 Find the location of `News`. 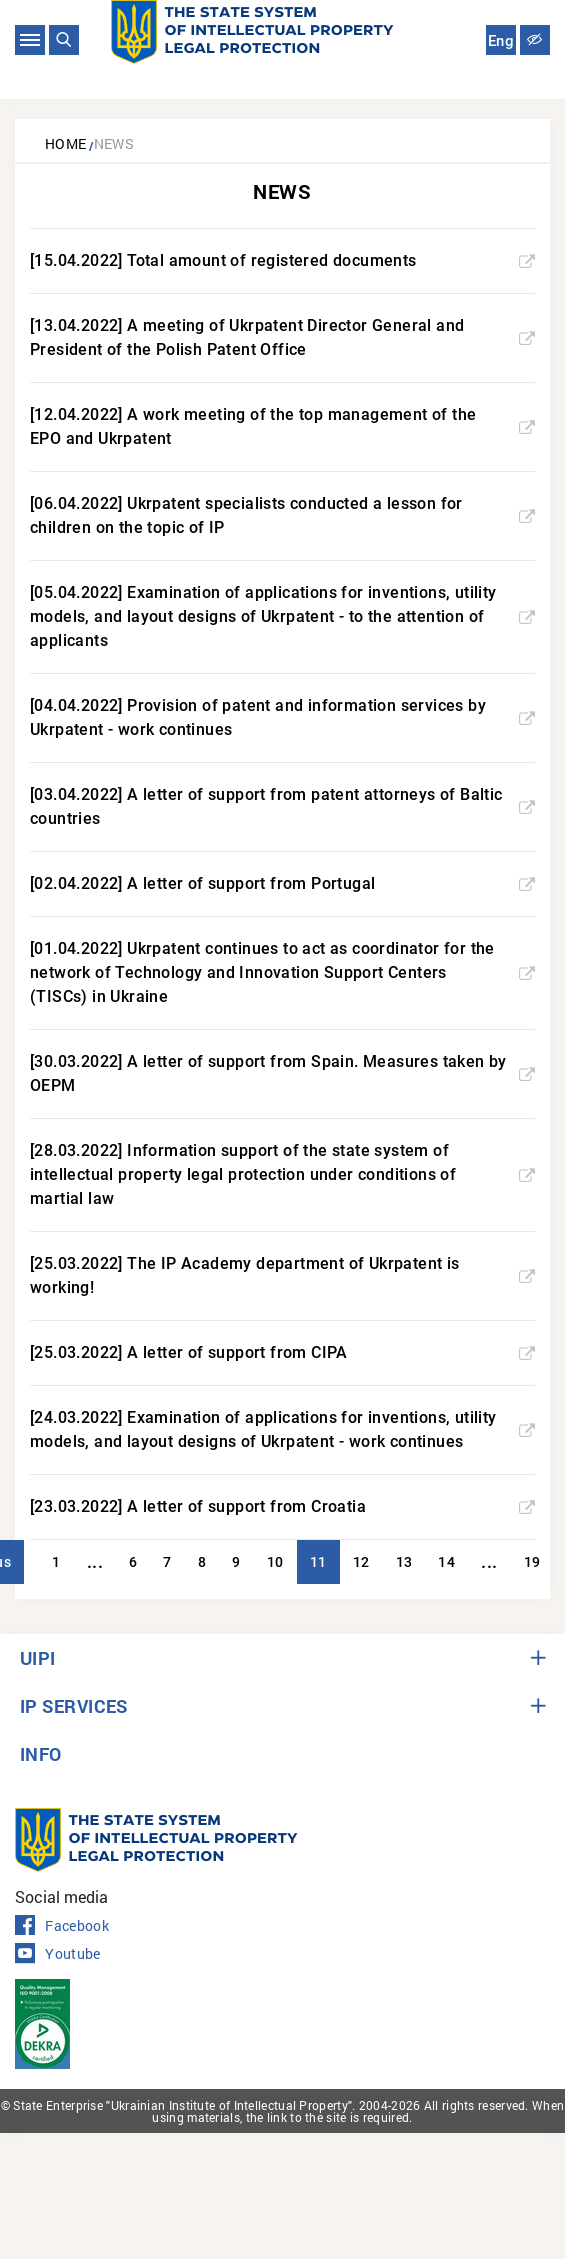

News is located at coordinates (114, 143).